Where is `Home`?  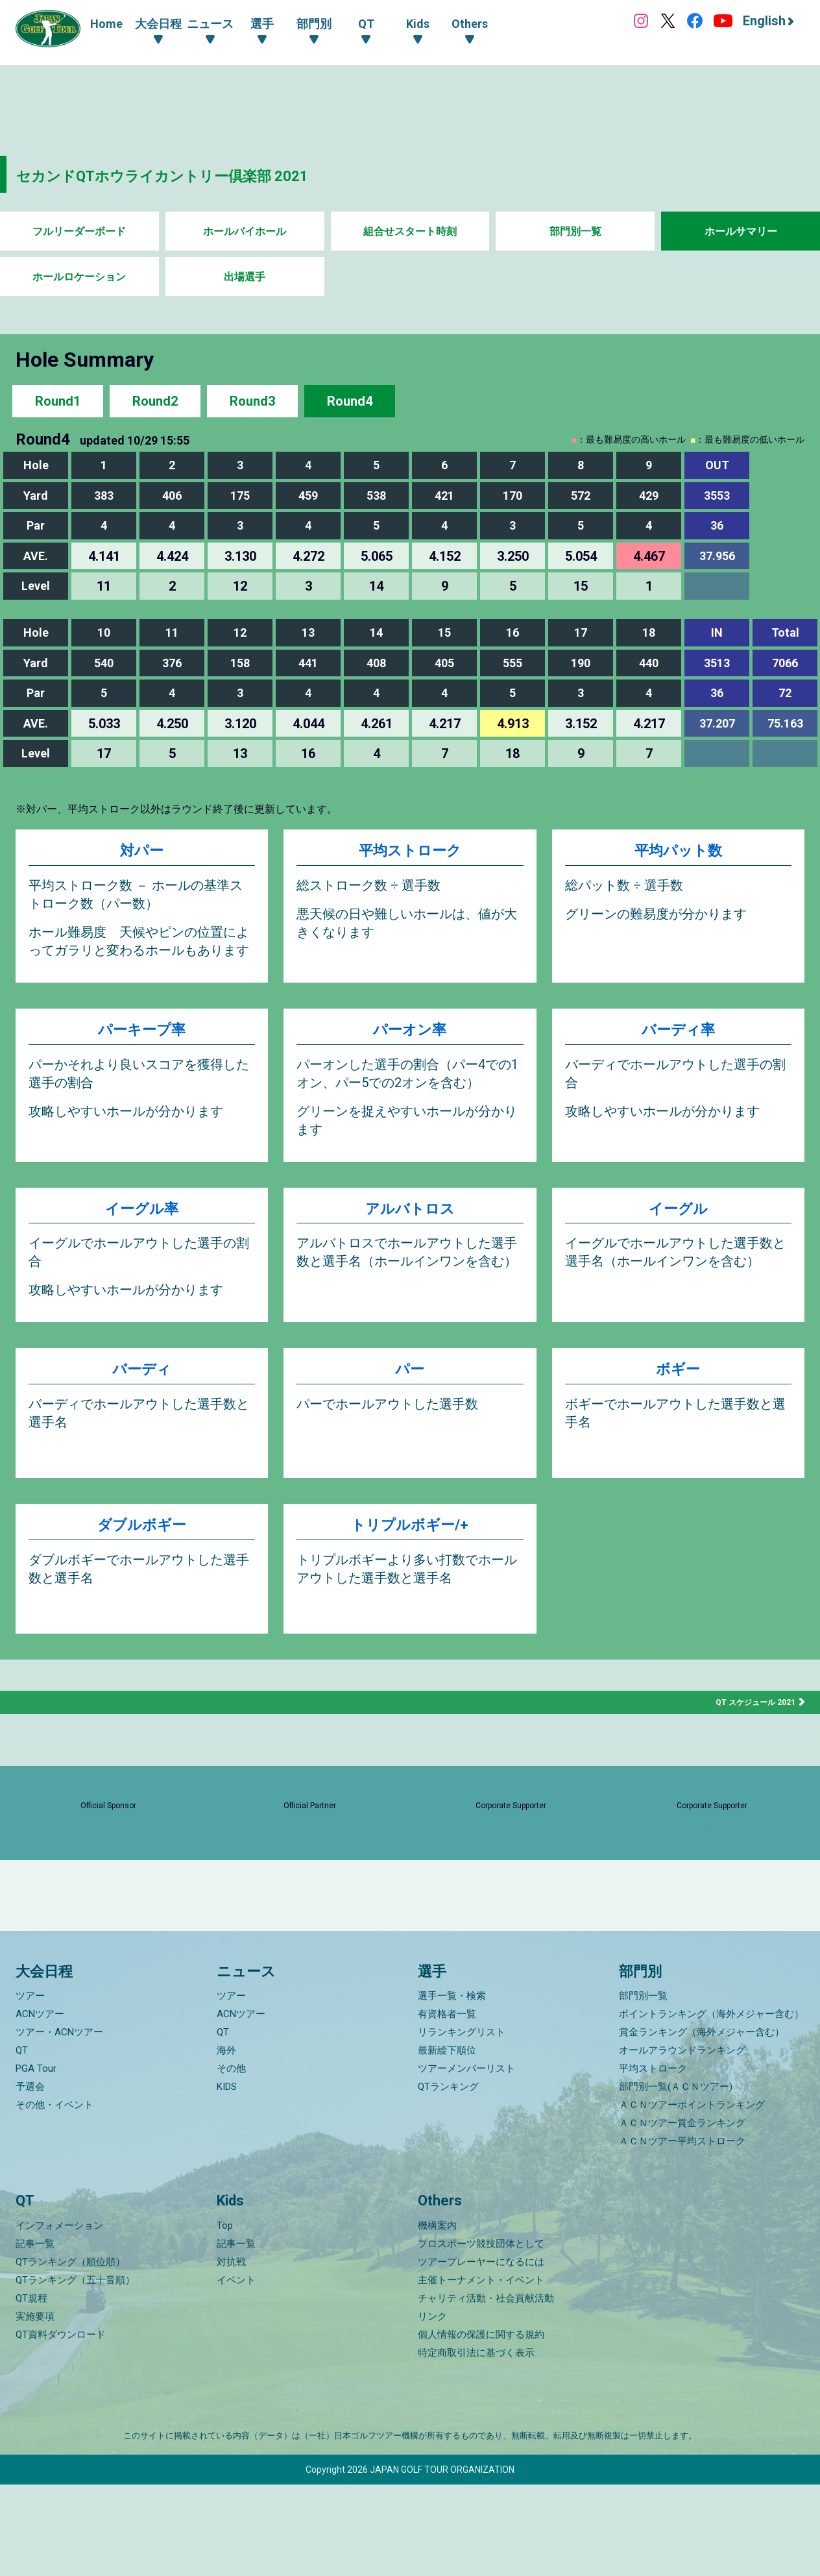
Home is located at coordinates (106, 24).